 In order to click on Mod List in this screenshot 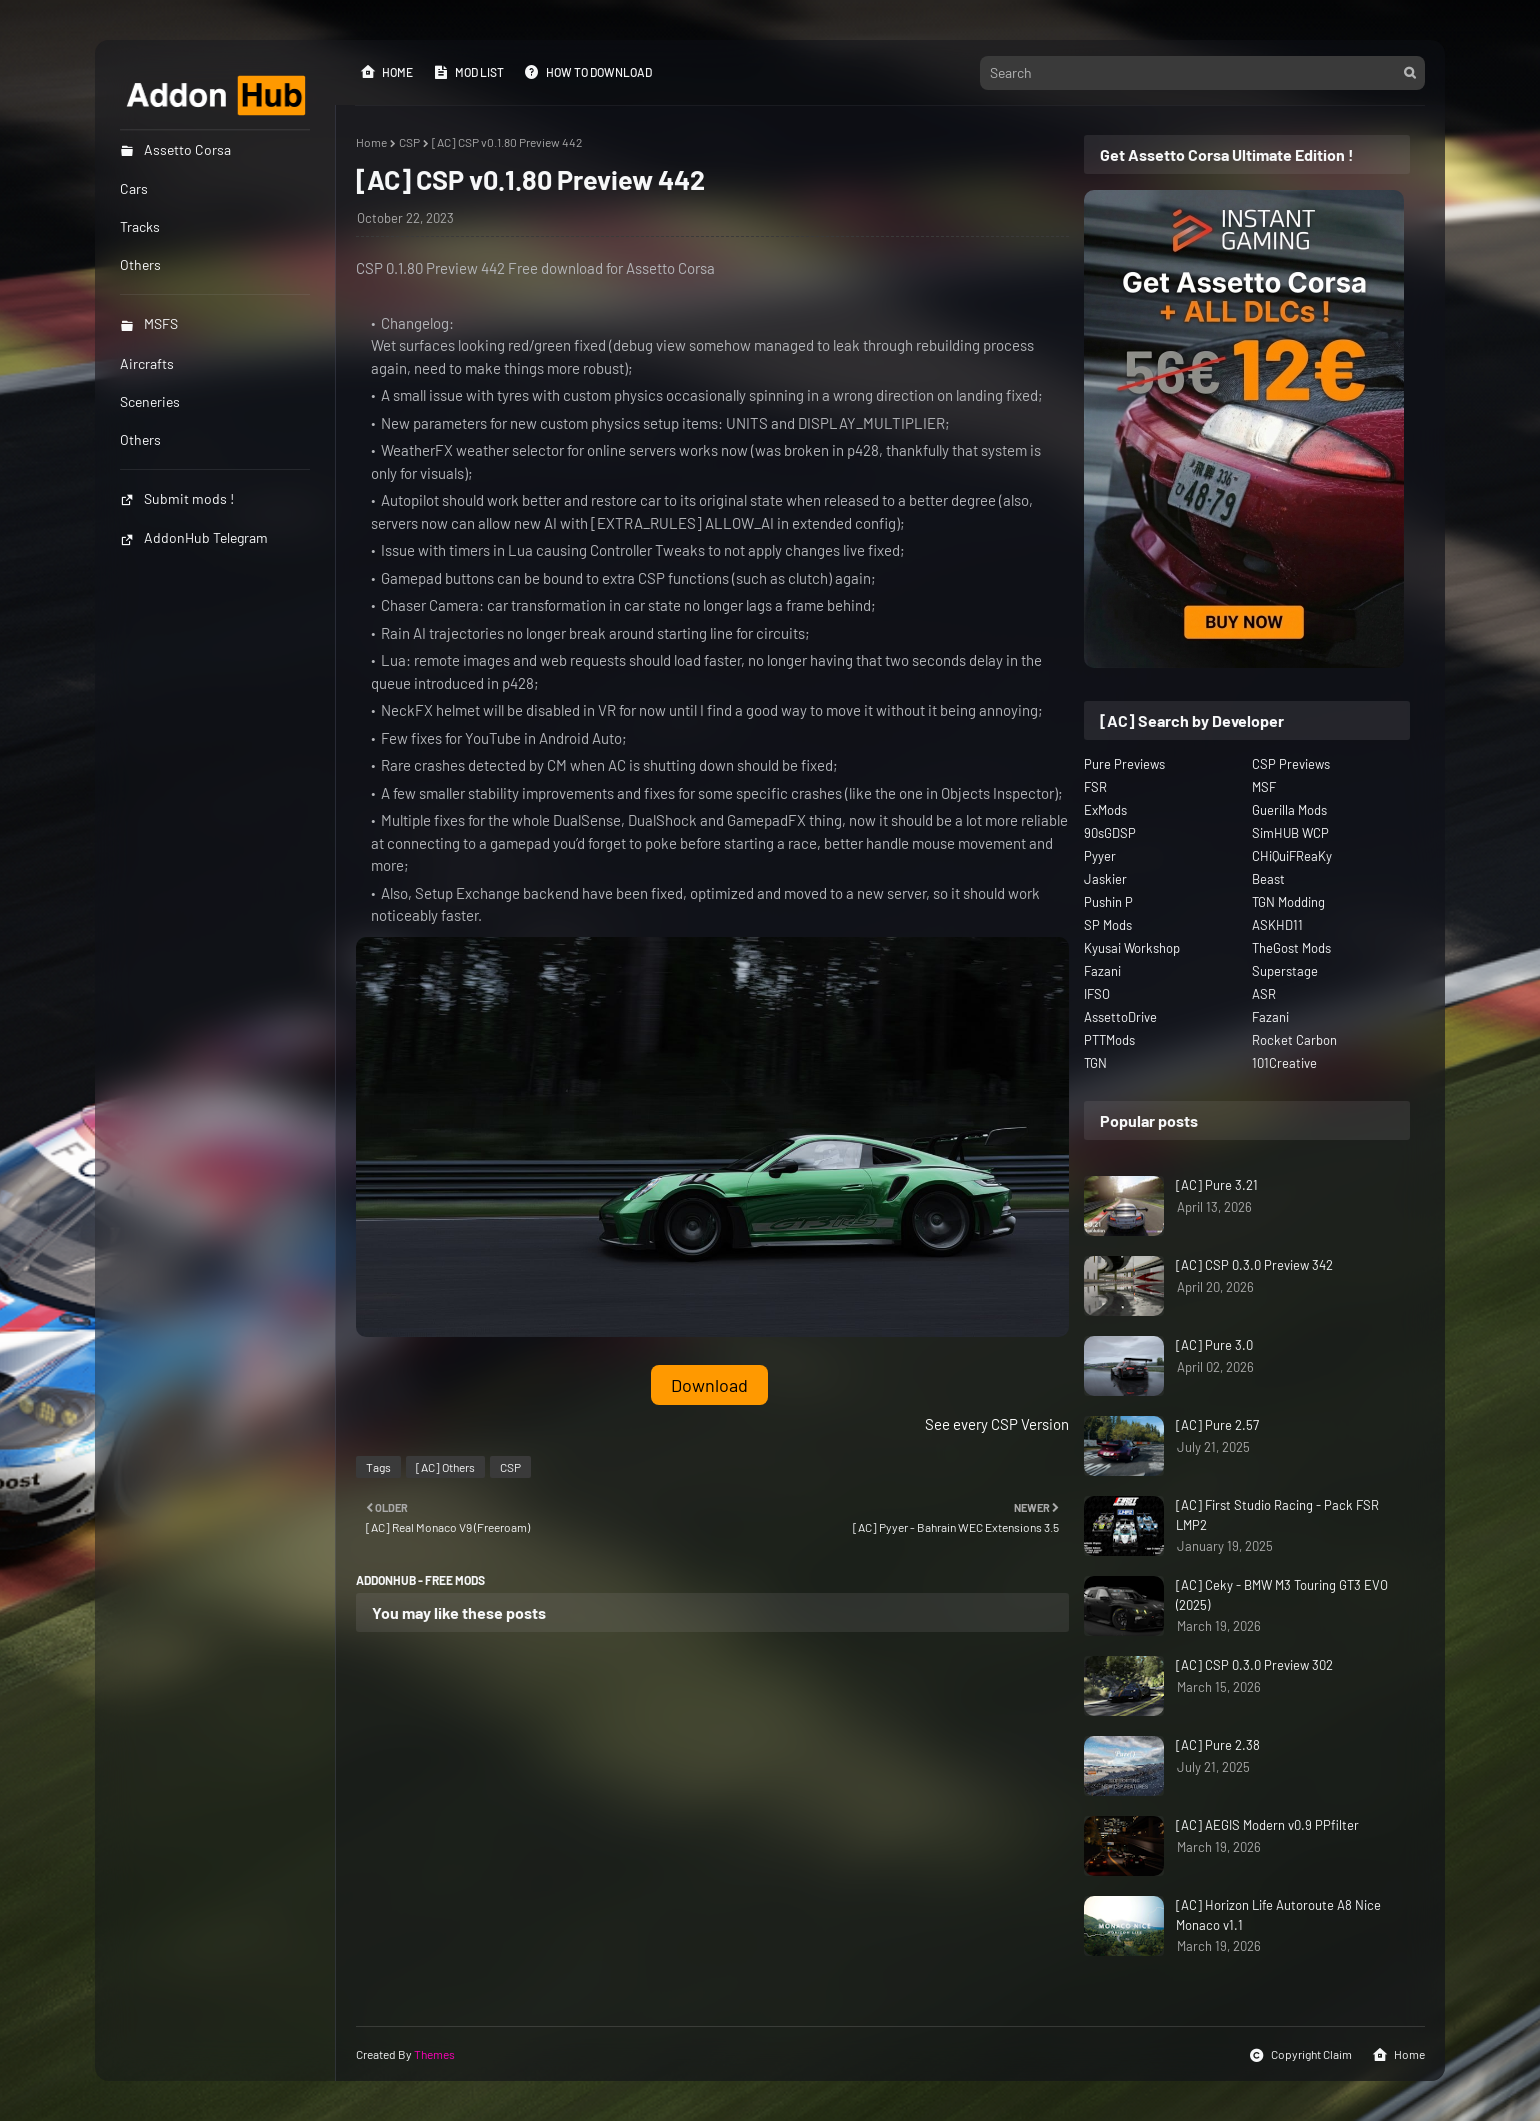, I will do `click(468, 72)`.